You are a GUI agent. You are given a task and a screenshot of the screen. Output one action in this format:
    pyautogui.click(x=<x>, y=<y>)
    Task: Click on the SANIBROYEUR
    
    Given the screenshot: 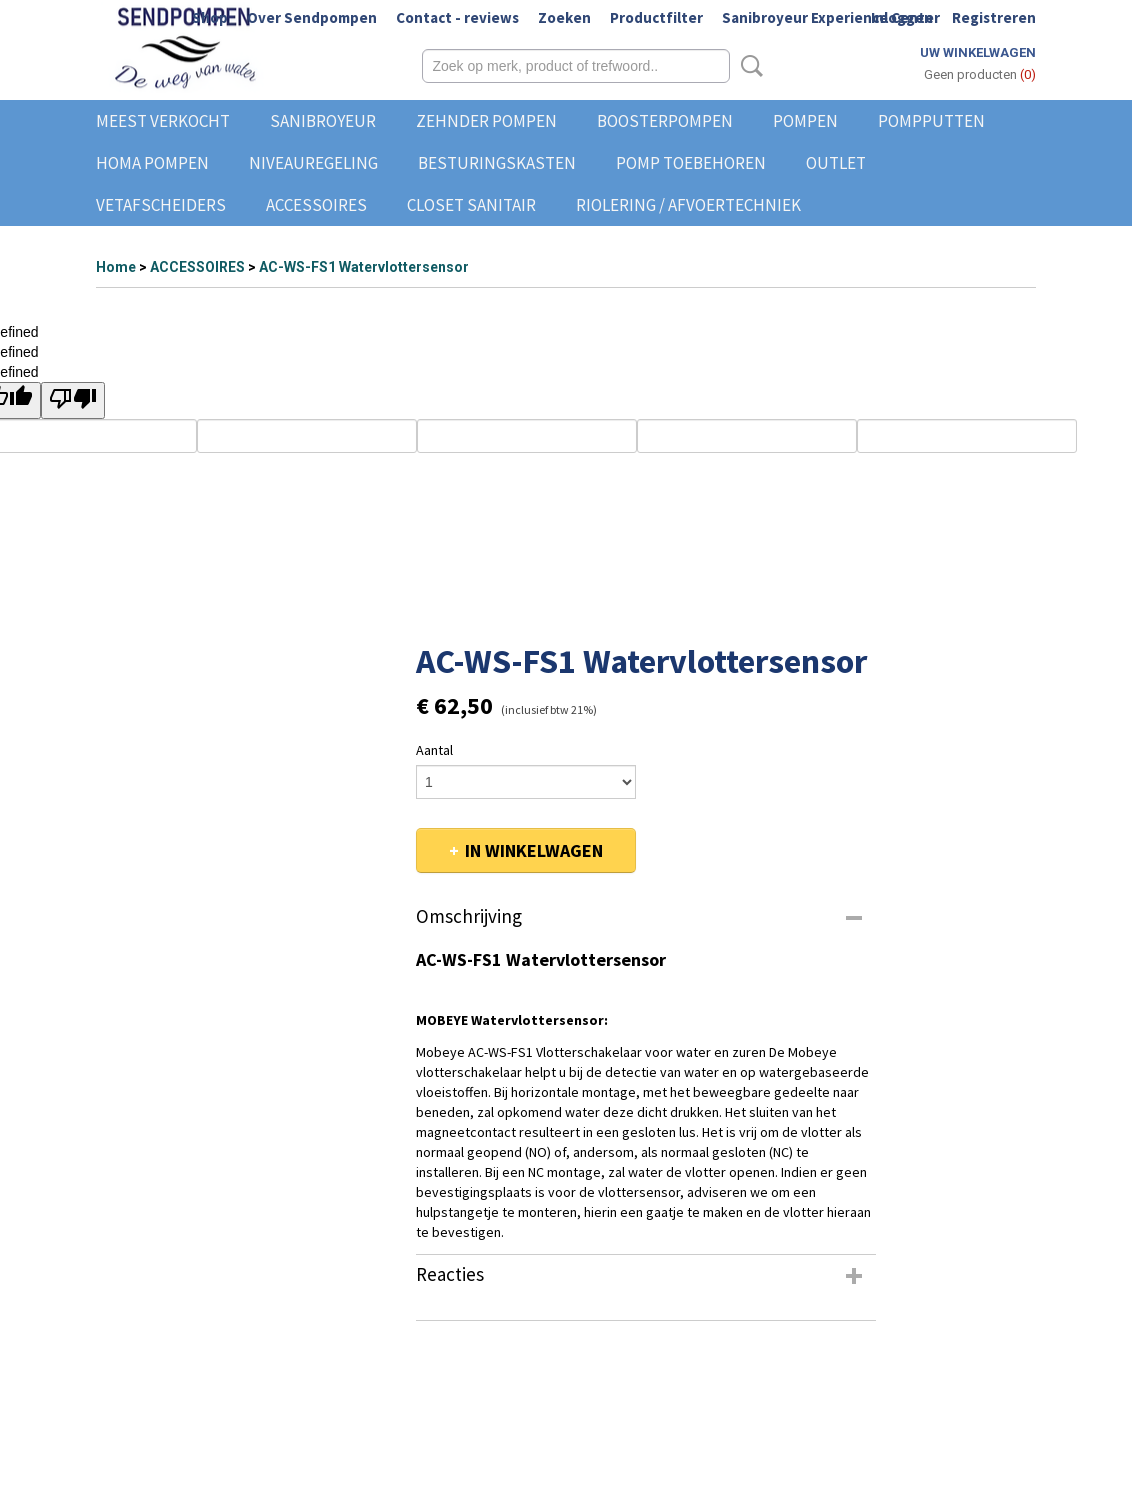 What is the action you would take?
    pyautogui.click(x=323, y=121)
    